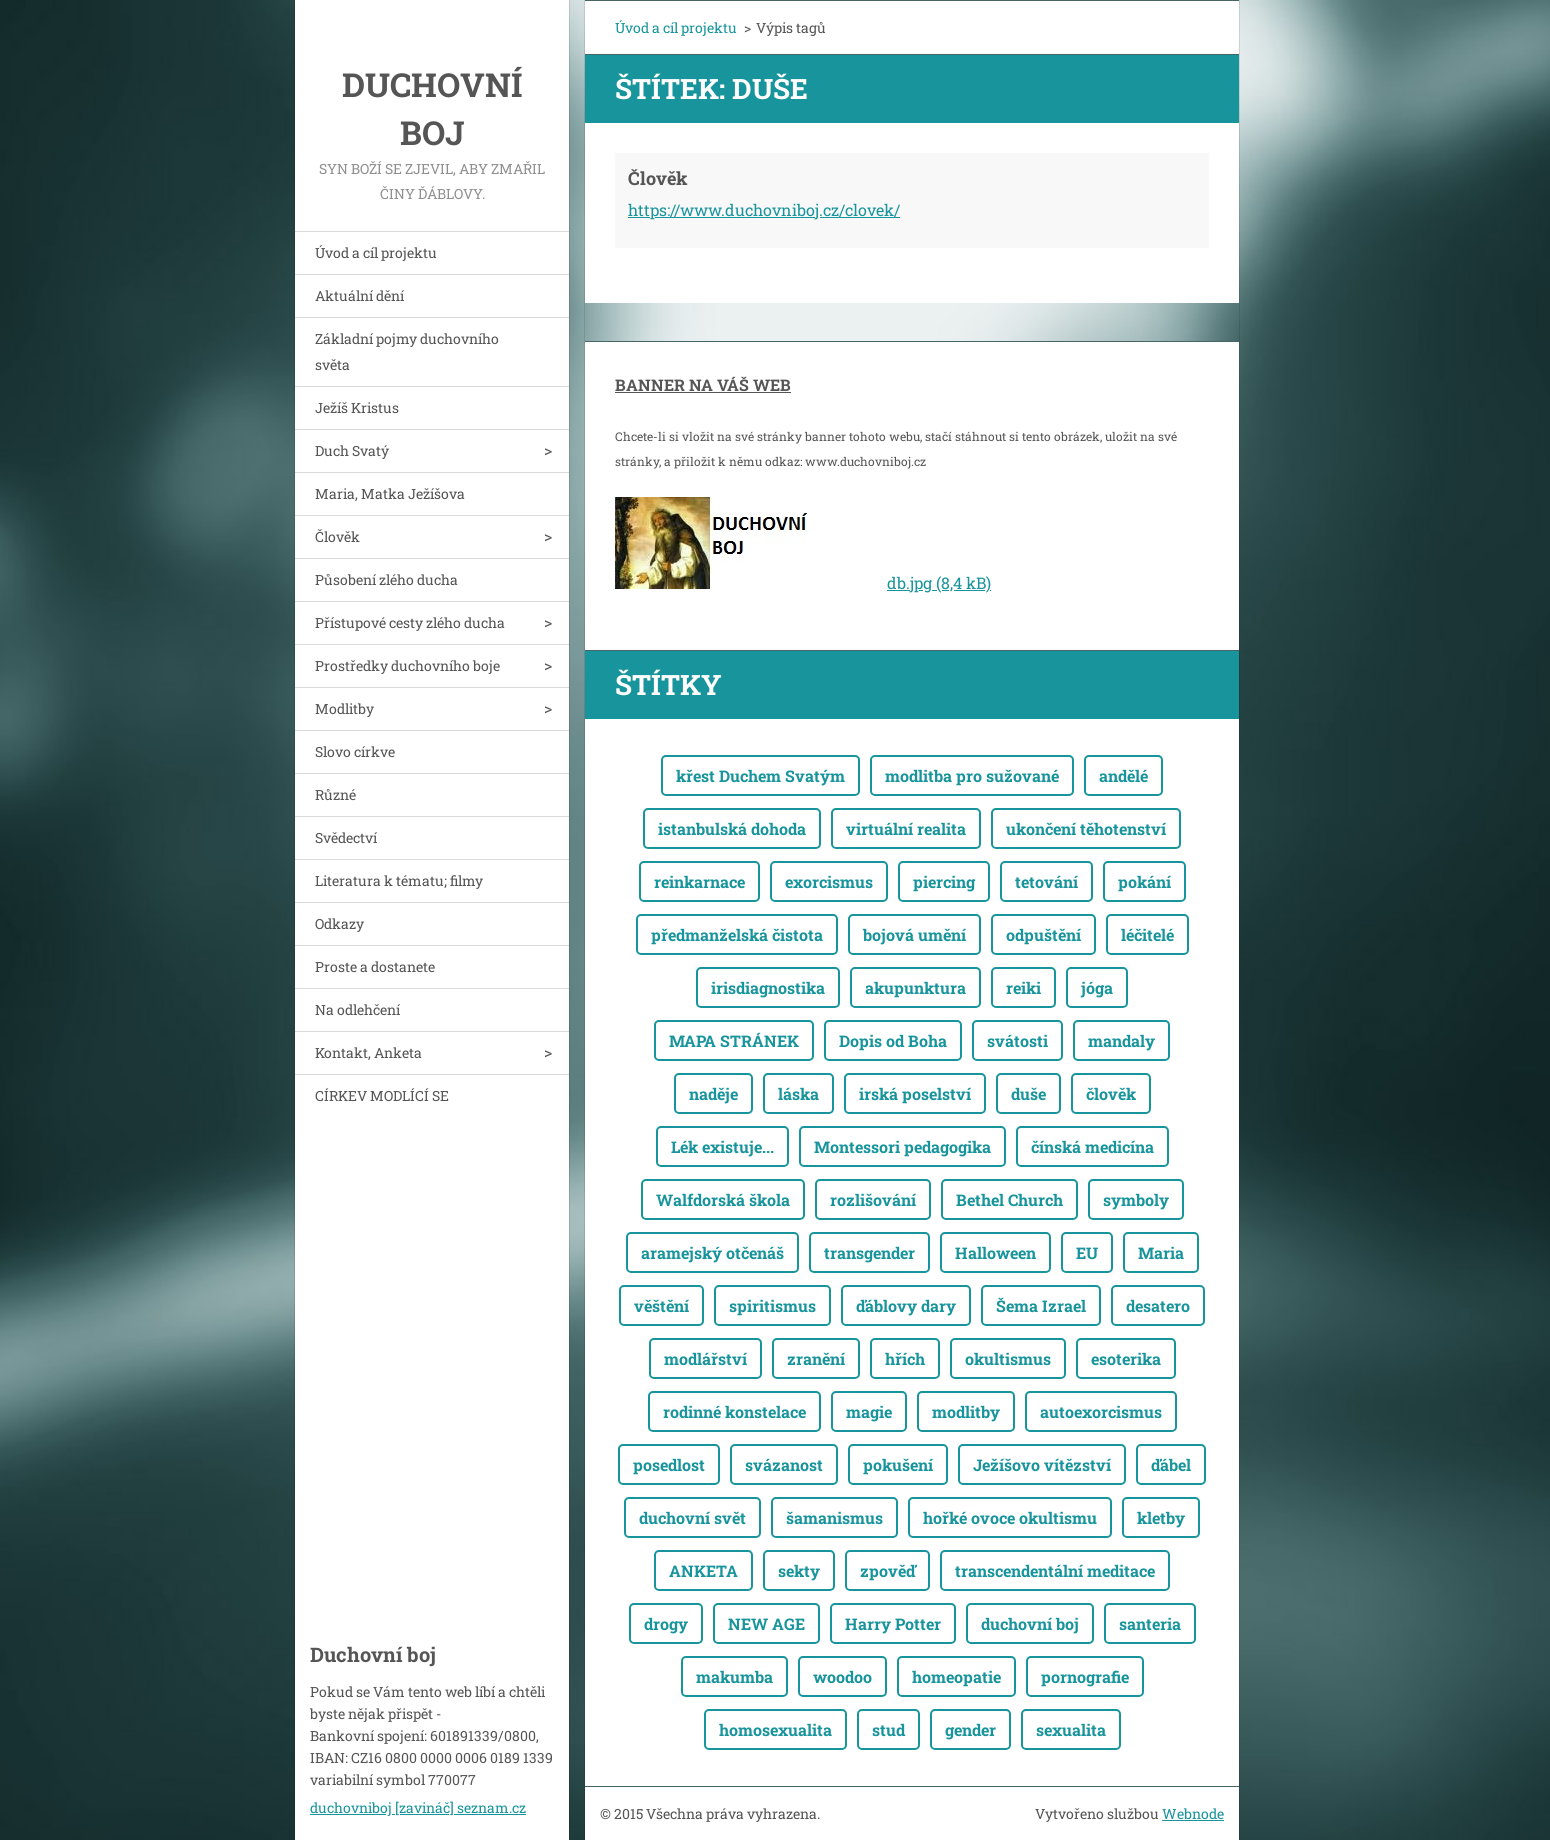 This screenshot has width=1550, height=1840. What do you see at coordinates (1043, 934) in the screenshot?
I see `odpuštění` at bounding box center [1043, 934].